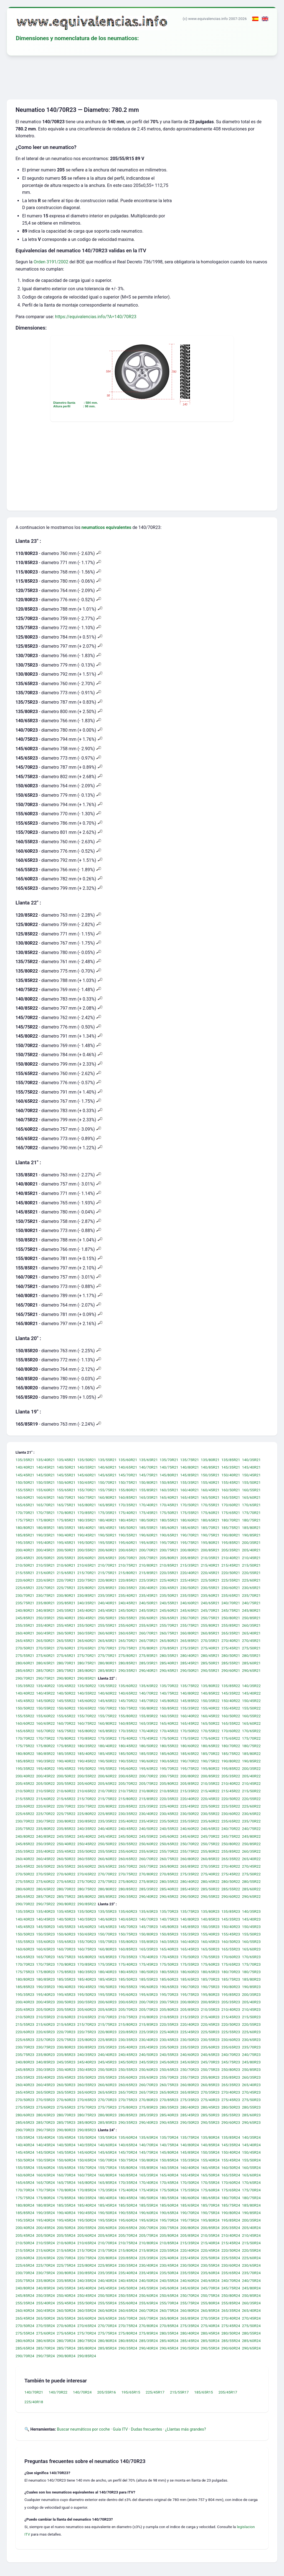  I want to click on 220/80R22, so click(107, 1806).